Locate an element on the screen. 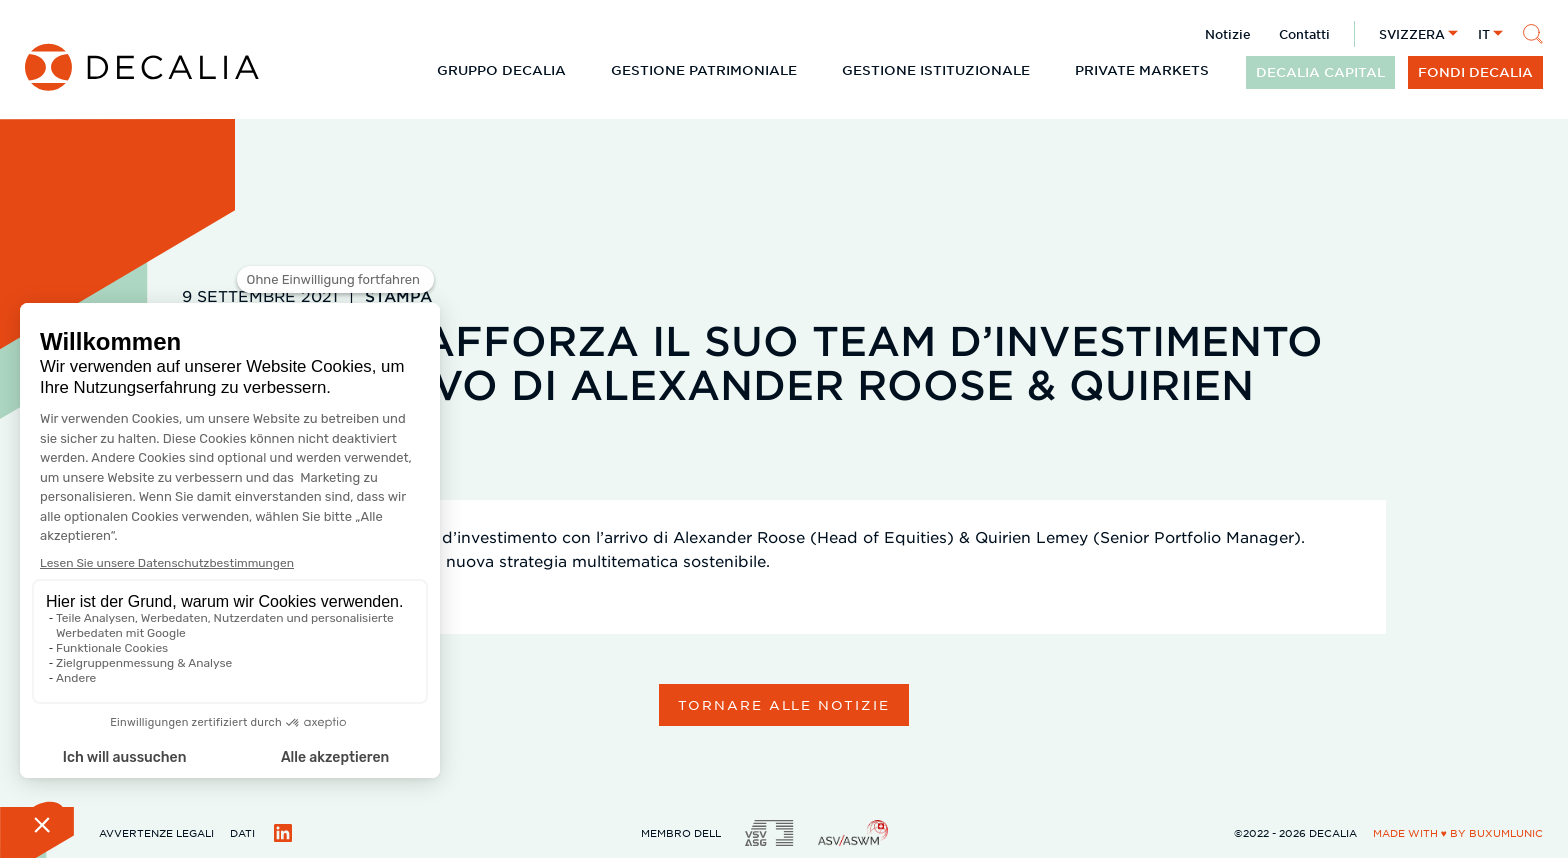 This screenshot has width=1568, height=858. Avvertenze legali is located at coordinates (156, 832).